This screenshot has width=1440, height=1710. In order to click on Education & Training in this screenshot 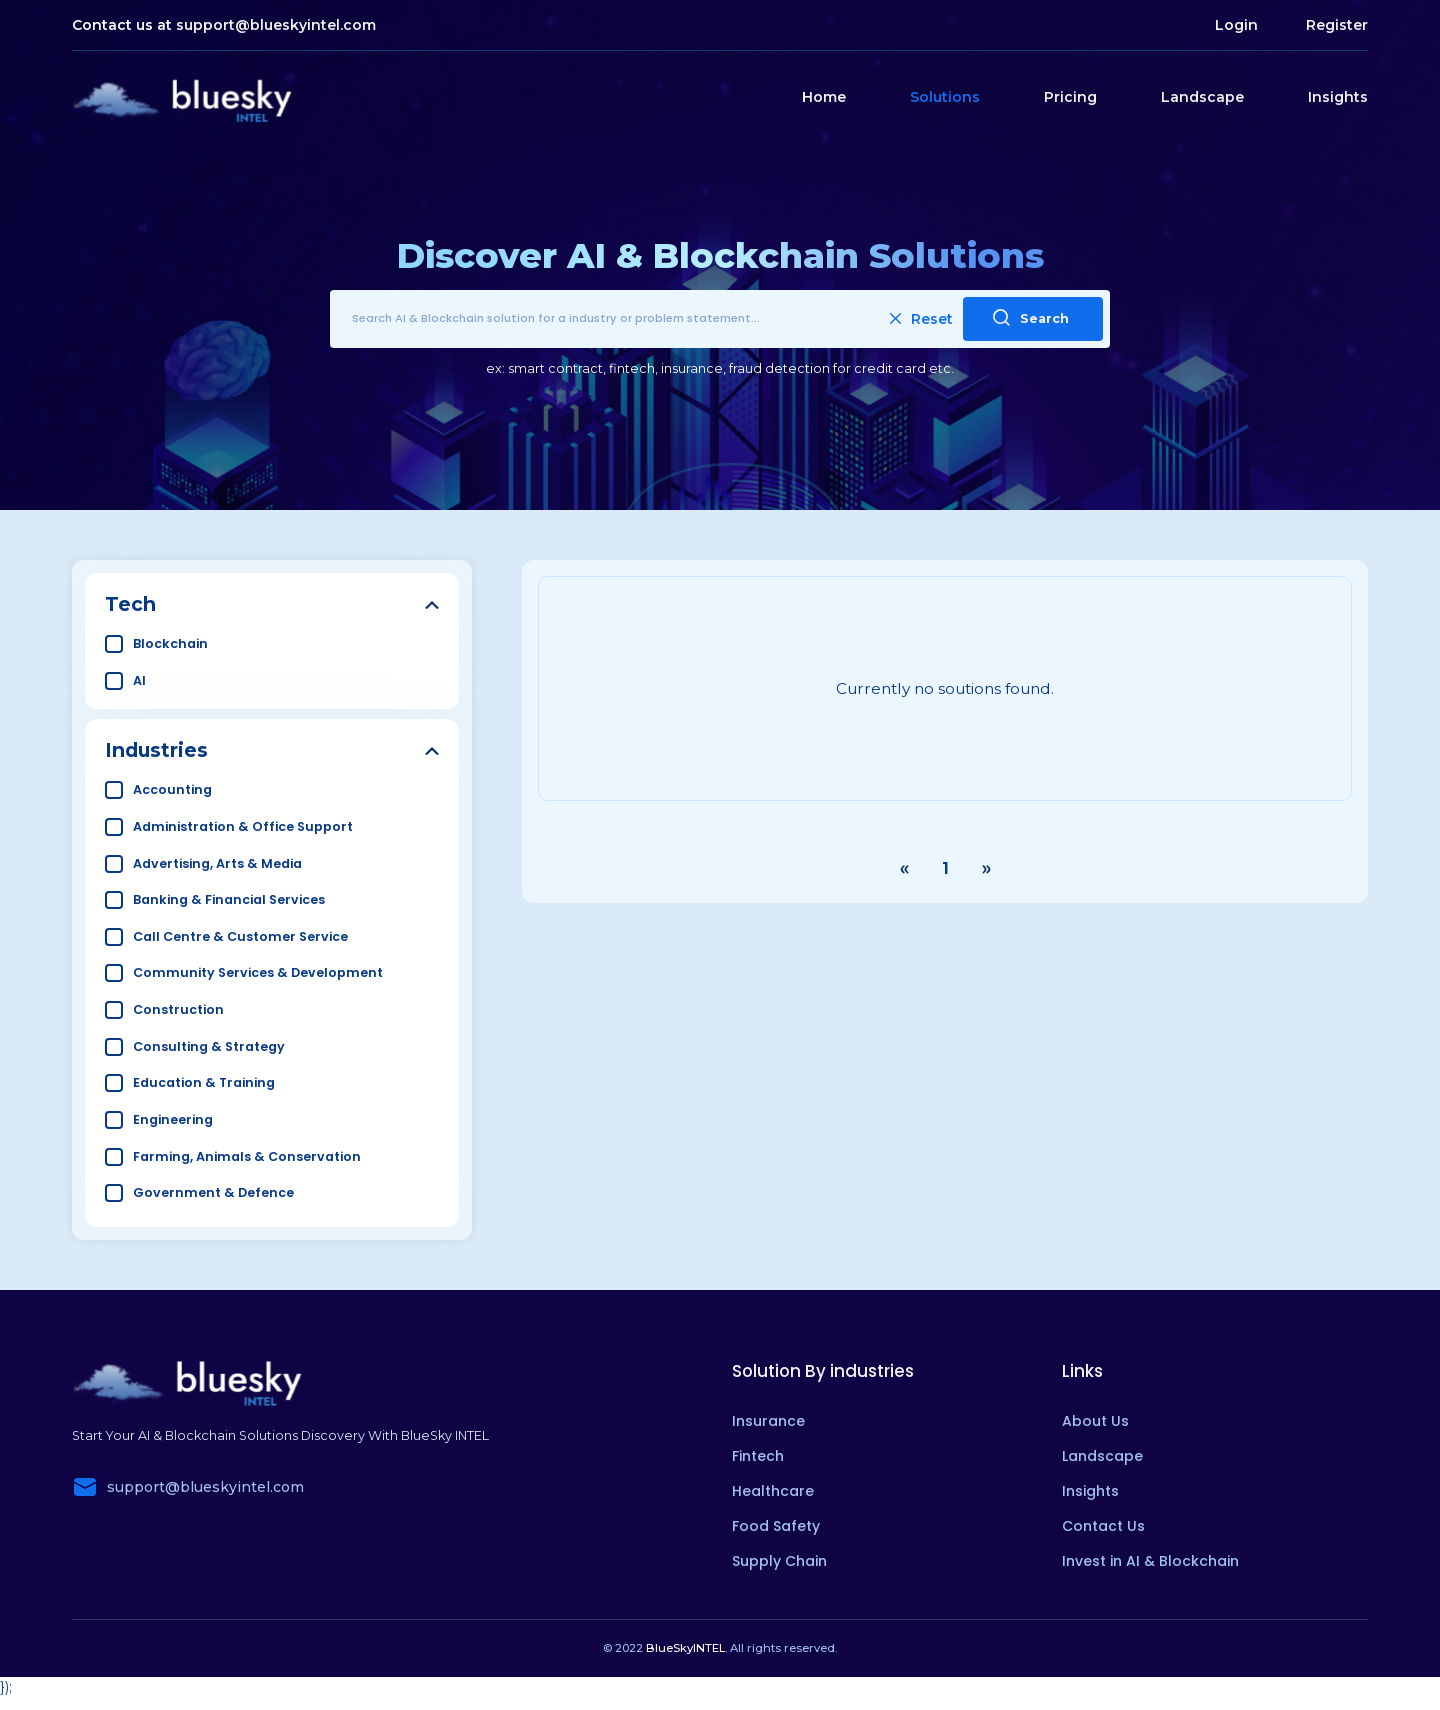, I will do `click(204, 1082)`.